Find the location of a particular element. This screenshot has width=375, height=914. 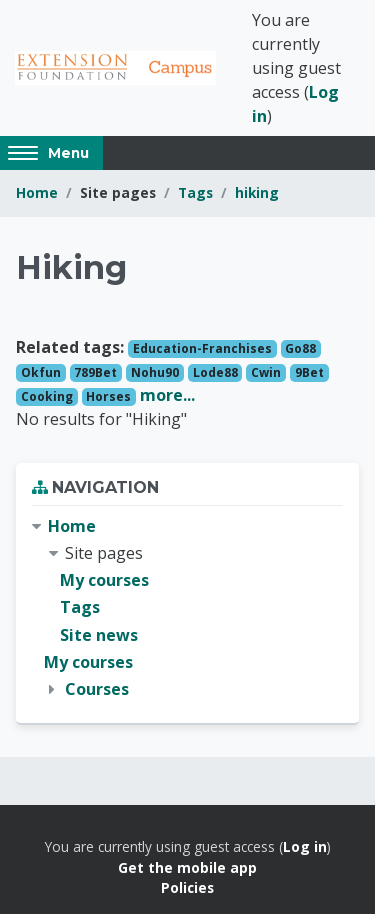

Nohu90 is located at coordinates (155, 372).